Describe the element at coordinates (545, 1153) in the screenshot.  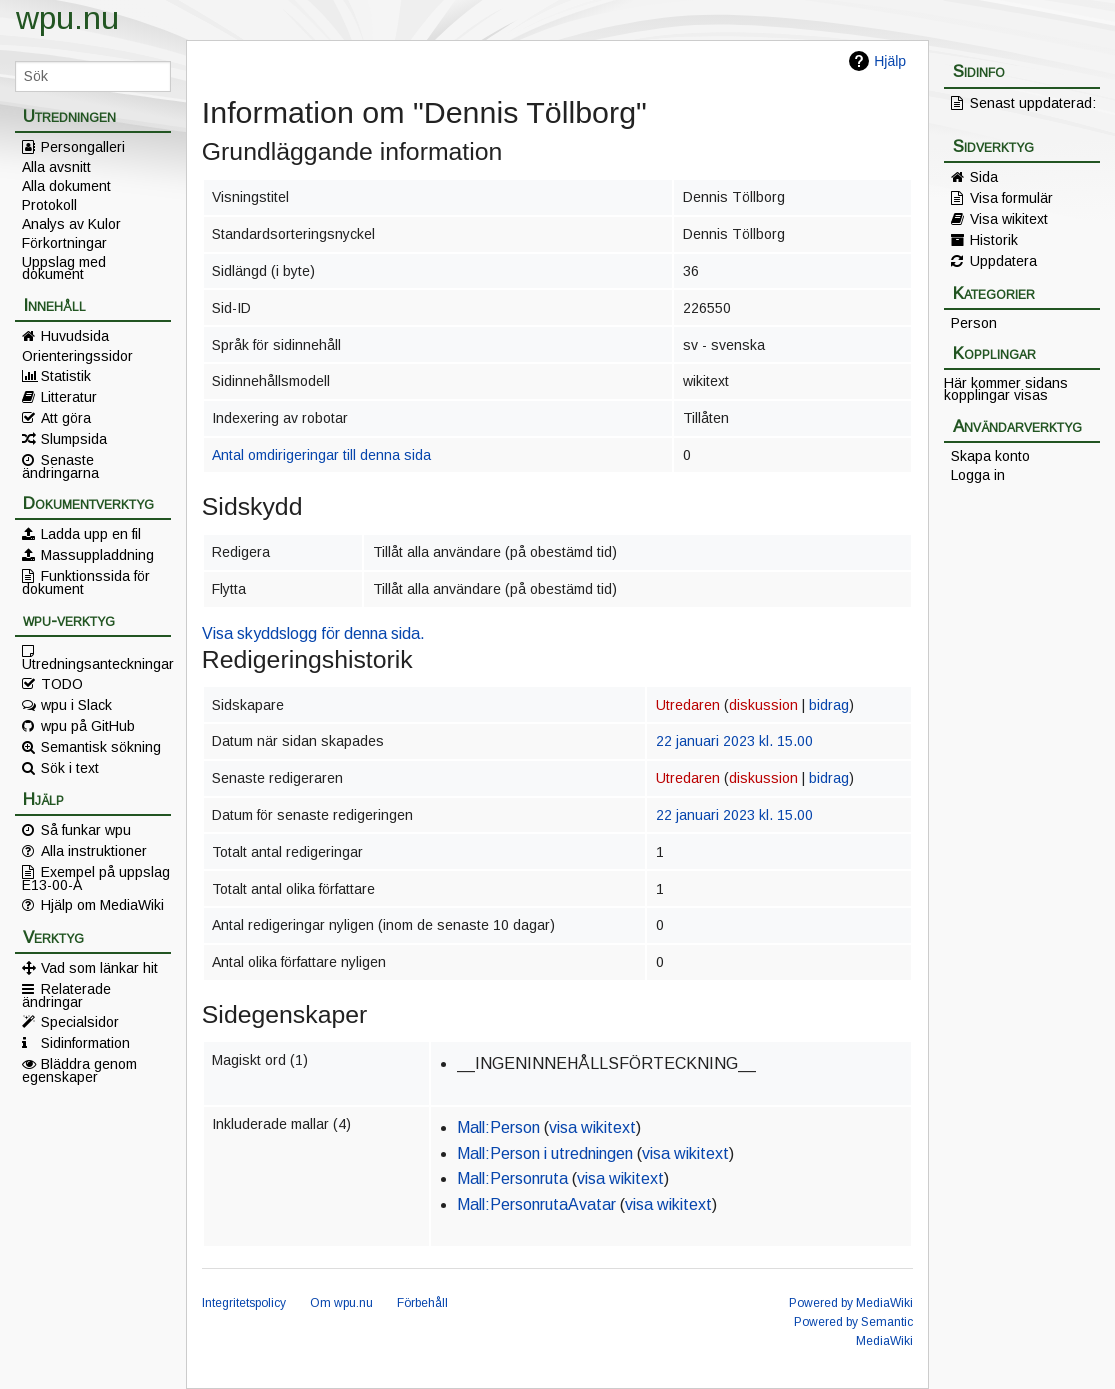
I see `Mall:Person i utredningen` at that location.